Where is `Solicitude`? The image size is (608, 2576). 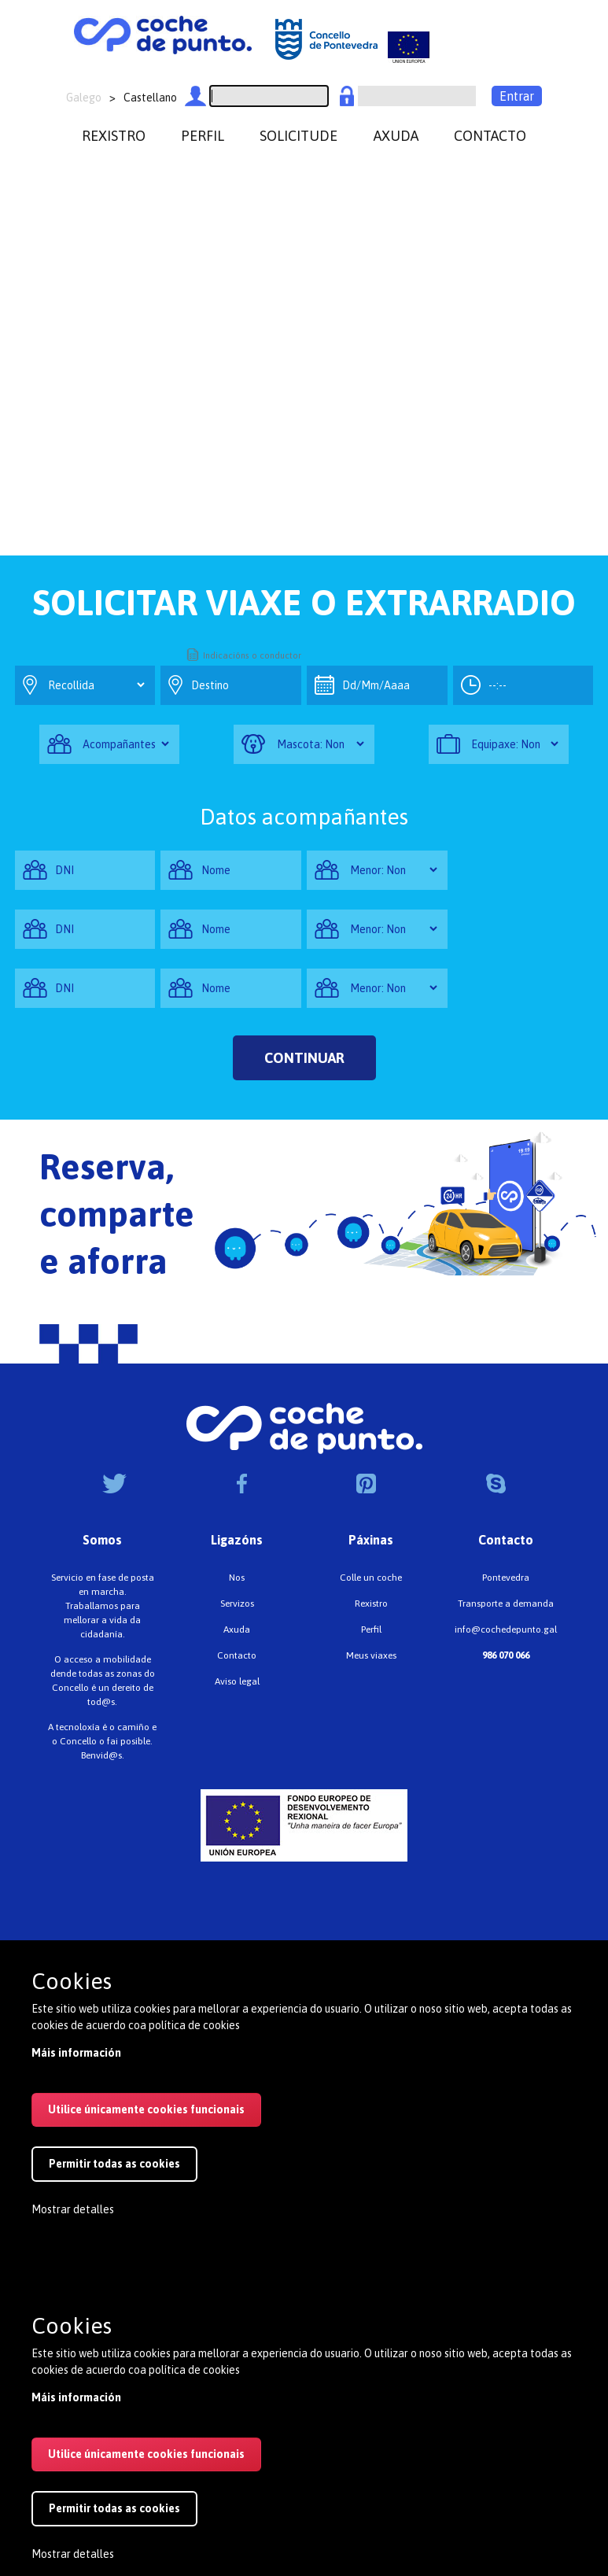
Solicitude is located at coordinates (298, 135).